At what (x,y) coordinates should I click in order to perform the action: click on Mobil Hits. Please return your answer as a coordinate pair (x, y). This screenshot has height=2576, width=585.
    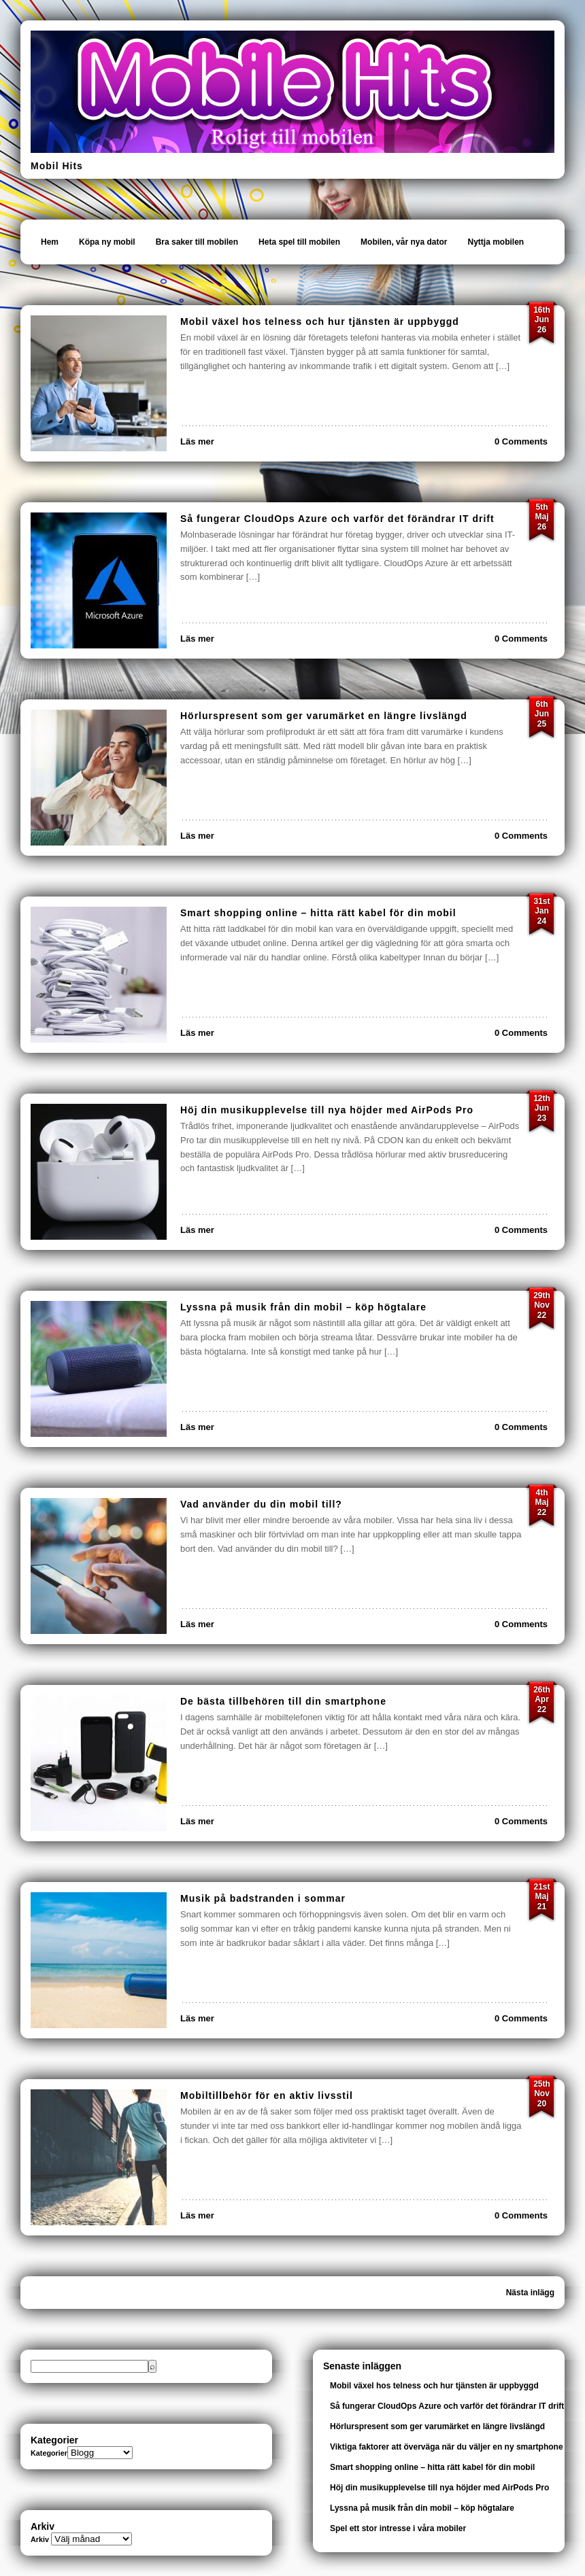
    Looking at the image, I should click on (57, 165).